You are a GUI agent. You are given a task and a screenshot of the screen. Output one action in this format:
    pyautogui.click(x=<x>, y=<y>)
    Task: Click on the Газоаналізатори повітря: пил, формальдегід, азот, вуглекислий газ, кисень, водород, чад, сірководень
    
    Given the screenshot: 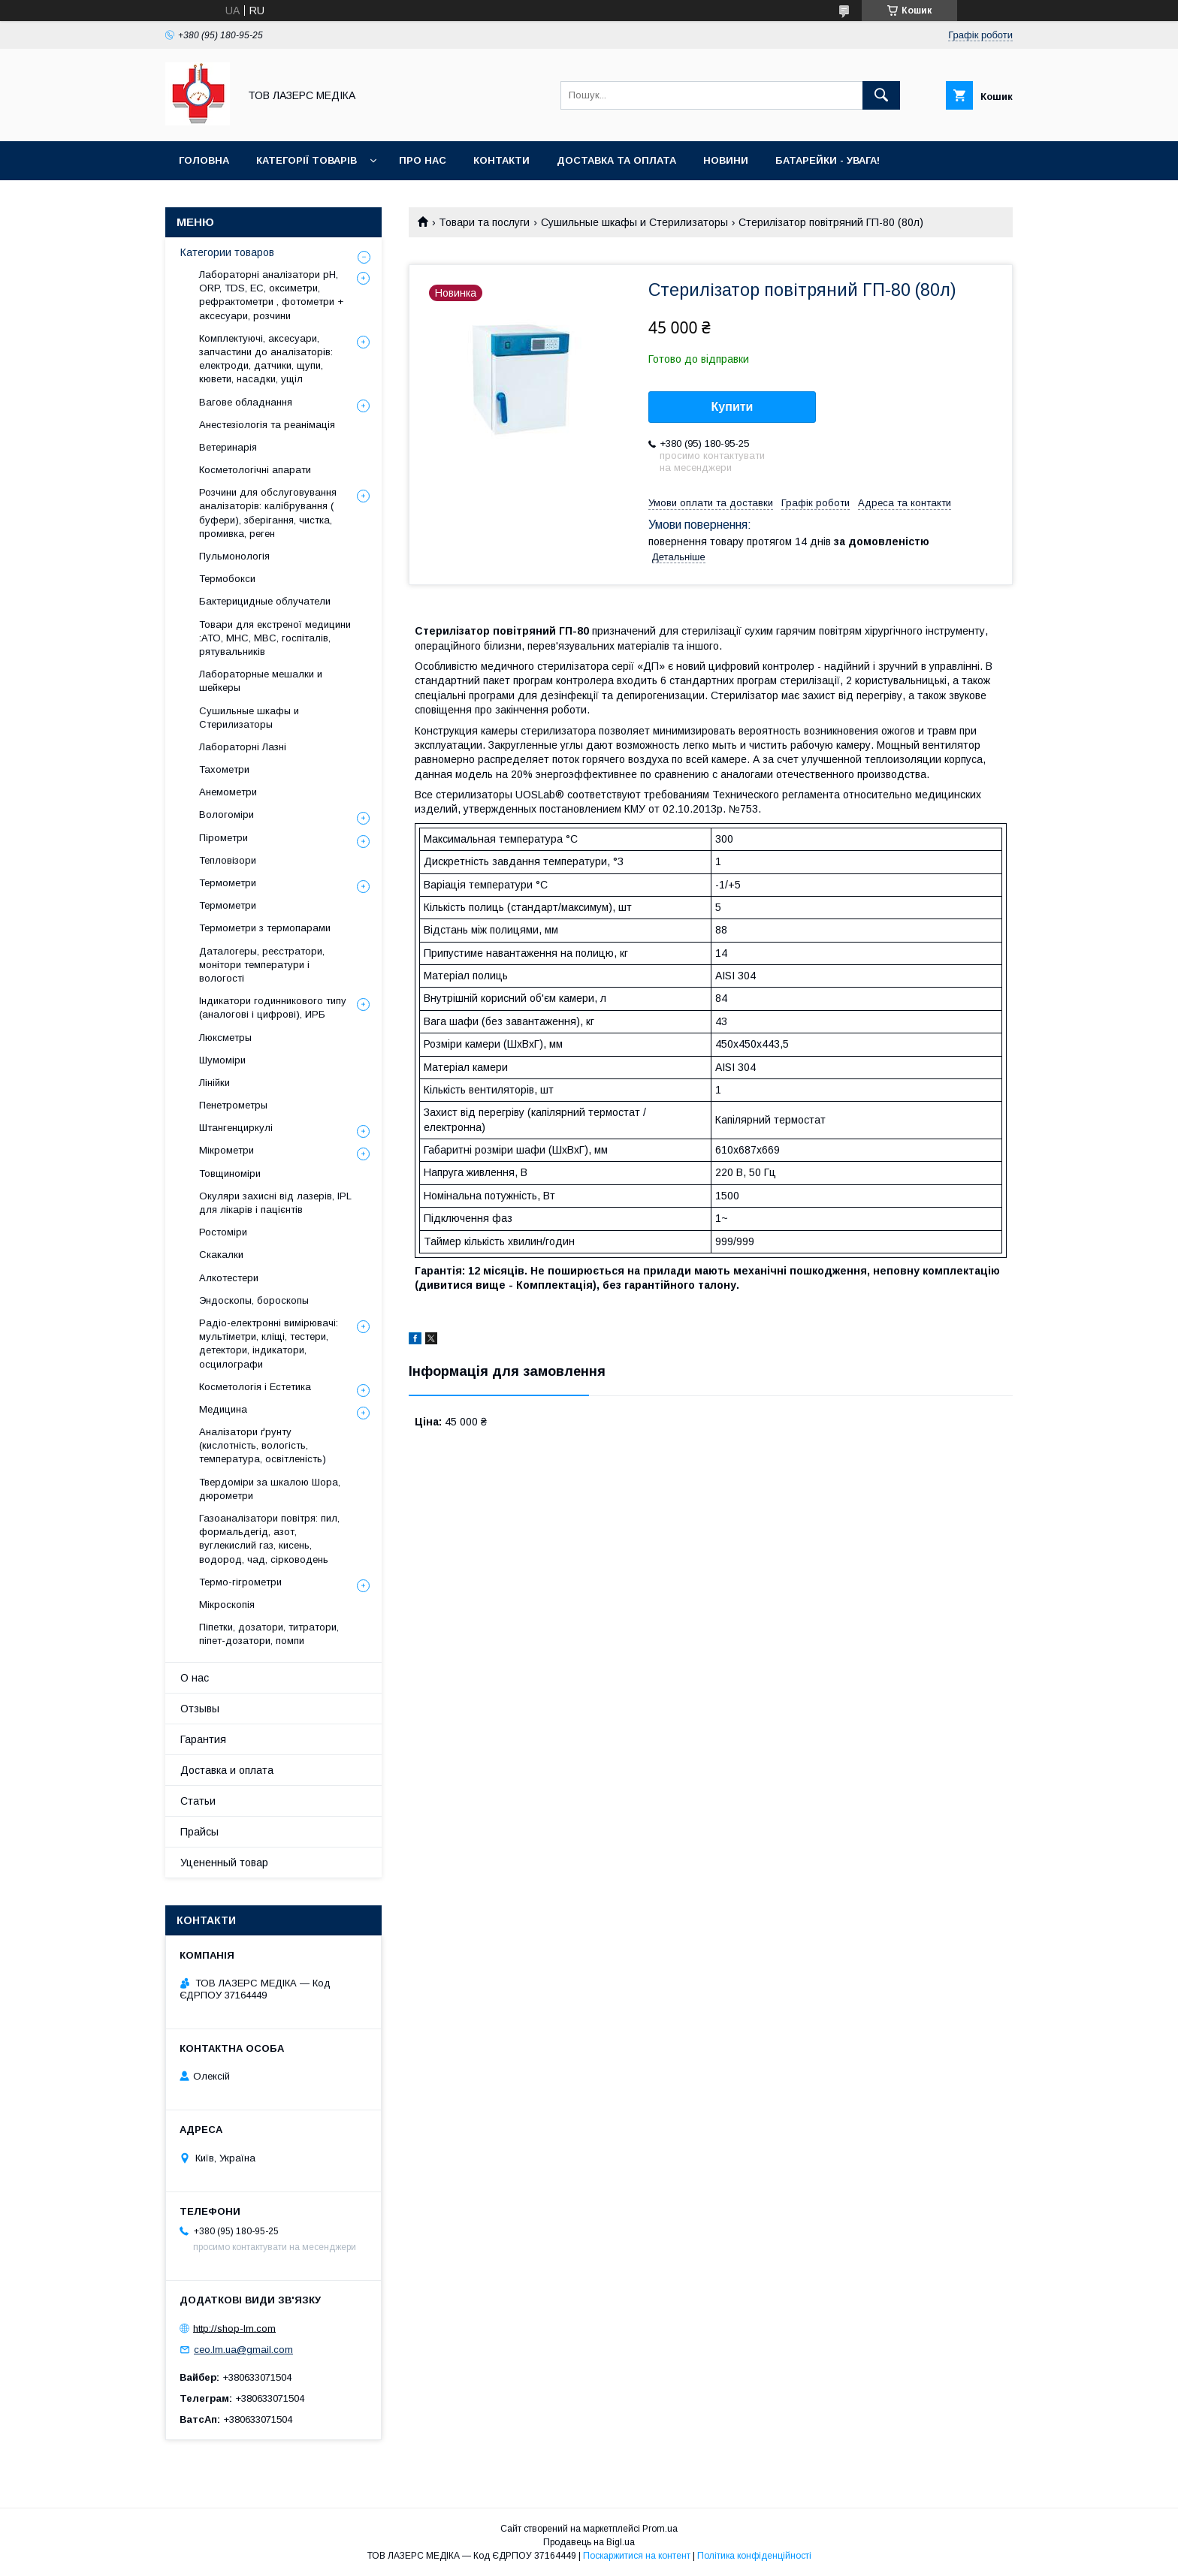 What is the action you would take?
    pyautogui.click(x=269, y=1539)
    